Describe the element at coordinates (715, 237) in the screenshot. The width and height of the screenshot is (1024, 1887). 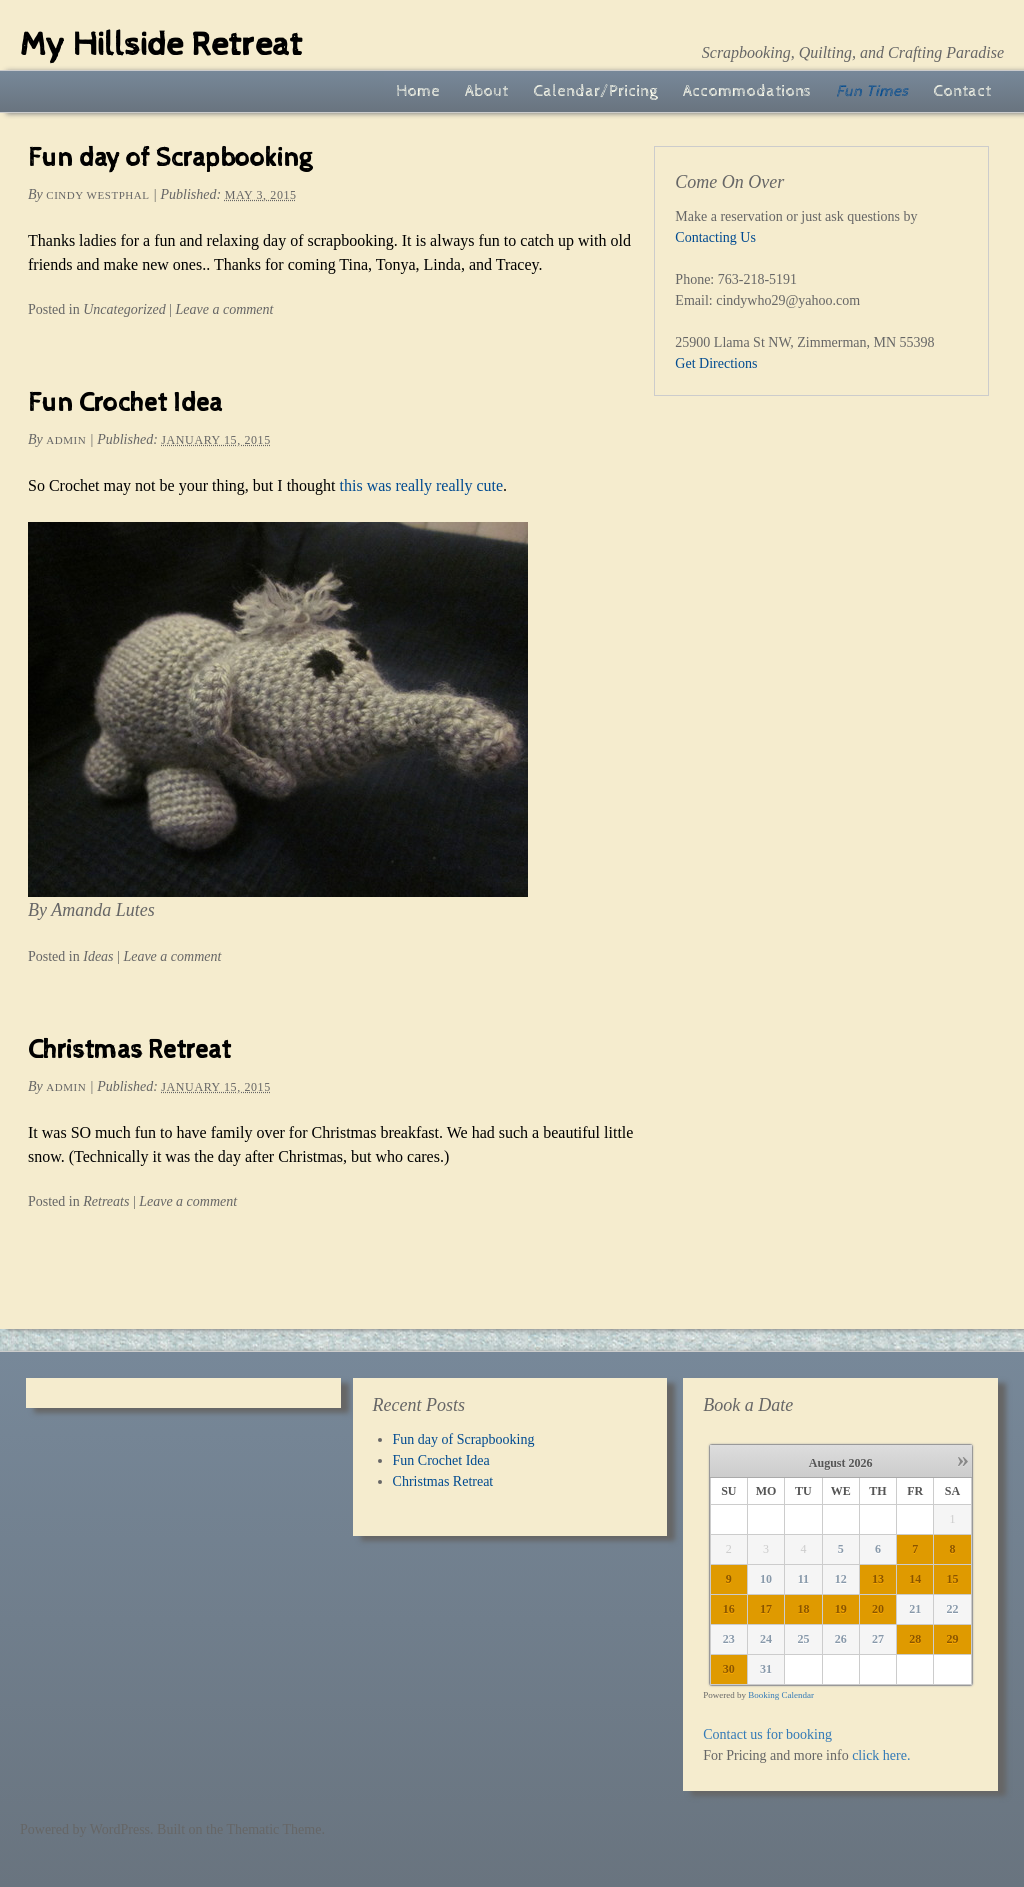
I see `Contacting Us` at that location.